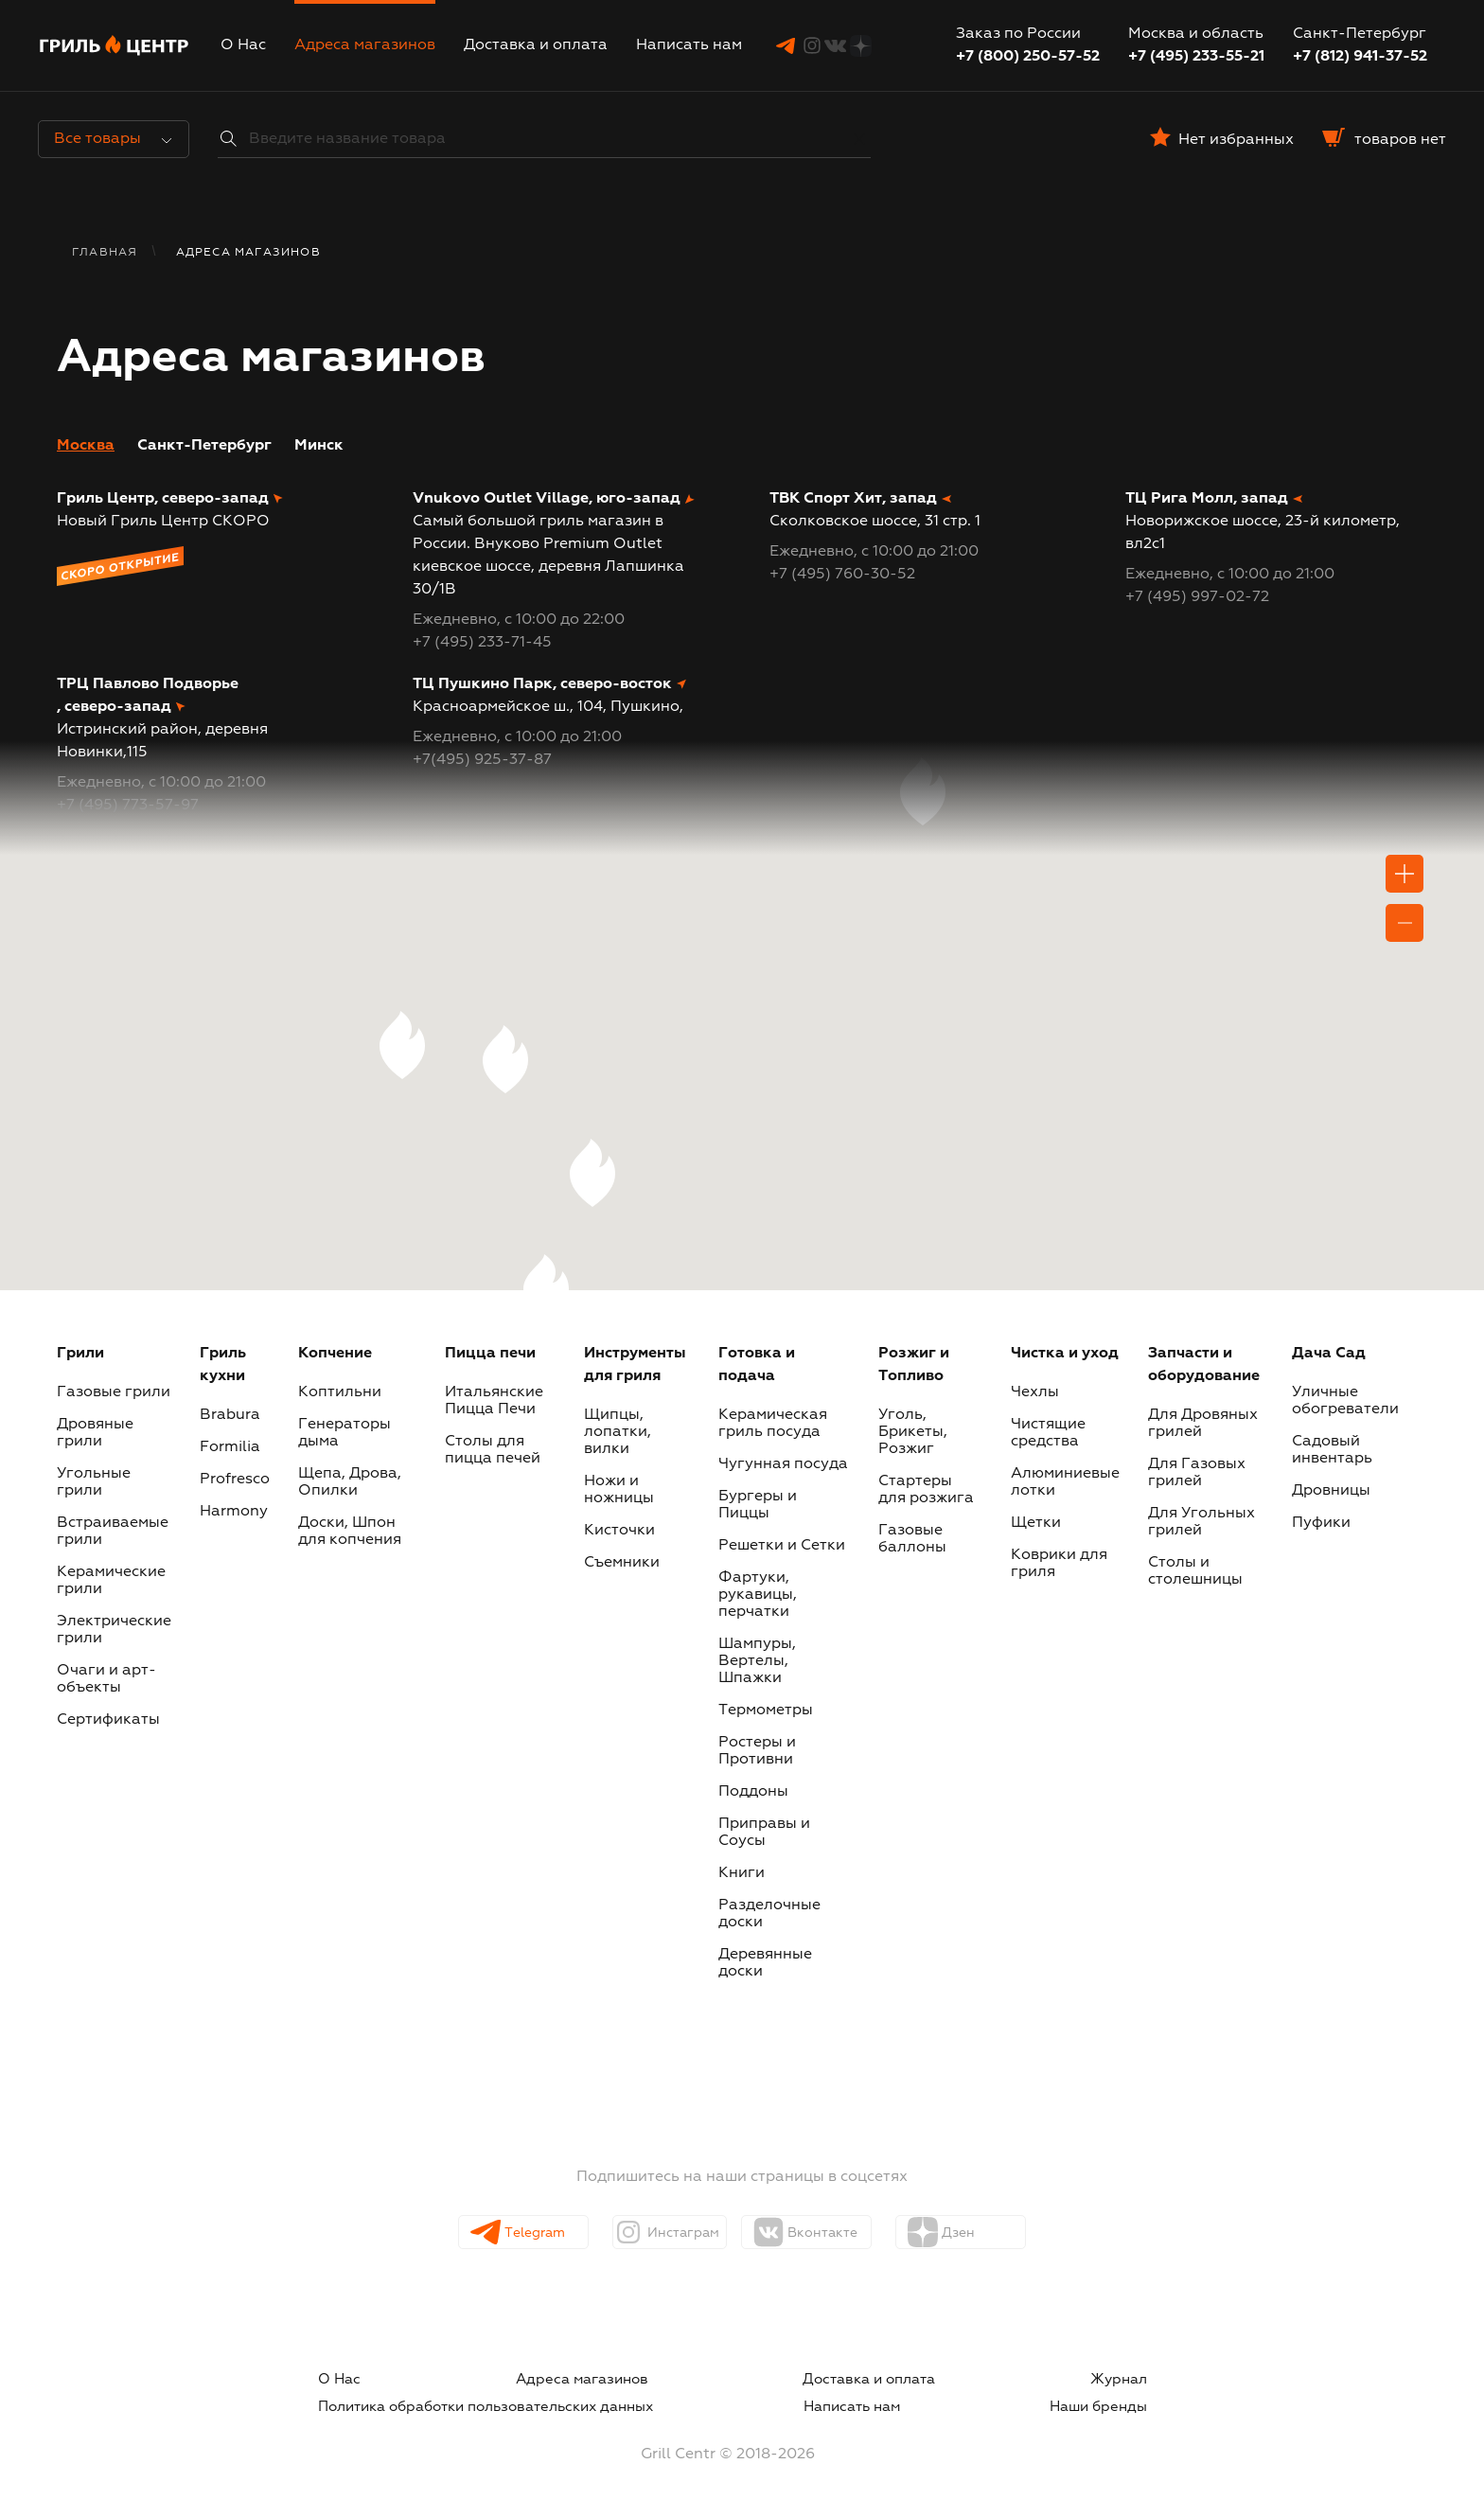 This screenshot has height=2517, width=1484. Describe the element at coordinates (234, 1511) in the screenshot. I see `Harmony` at that location.